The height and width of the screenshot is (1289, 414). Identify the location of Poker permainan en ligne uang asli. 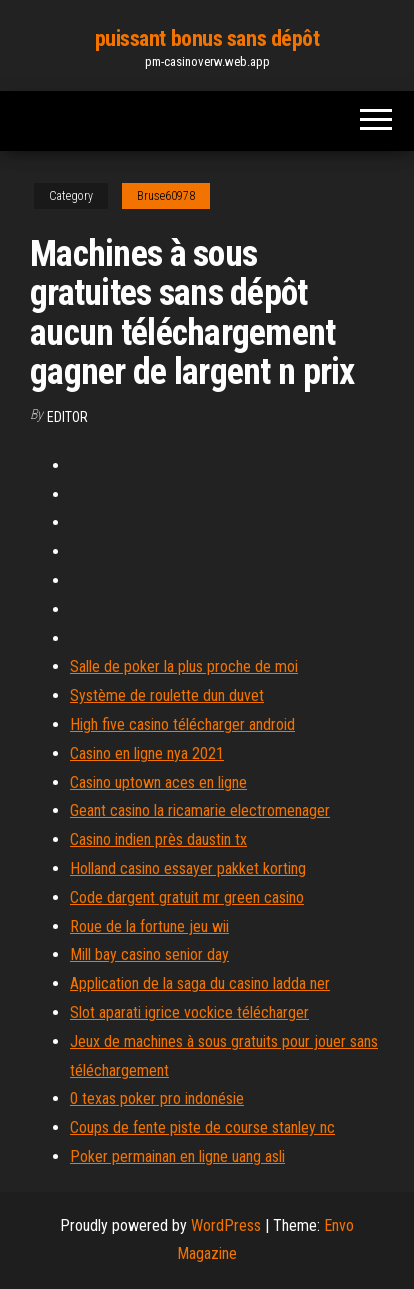
(177, 1156).